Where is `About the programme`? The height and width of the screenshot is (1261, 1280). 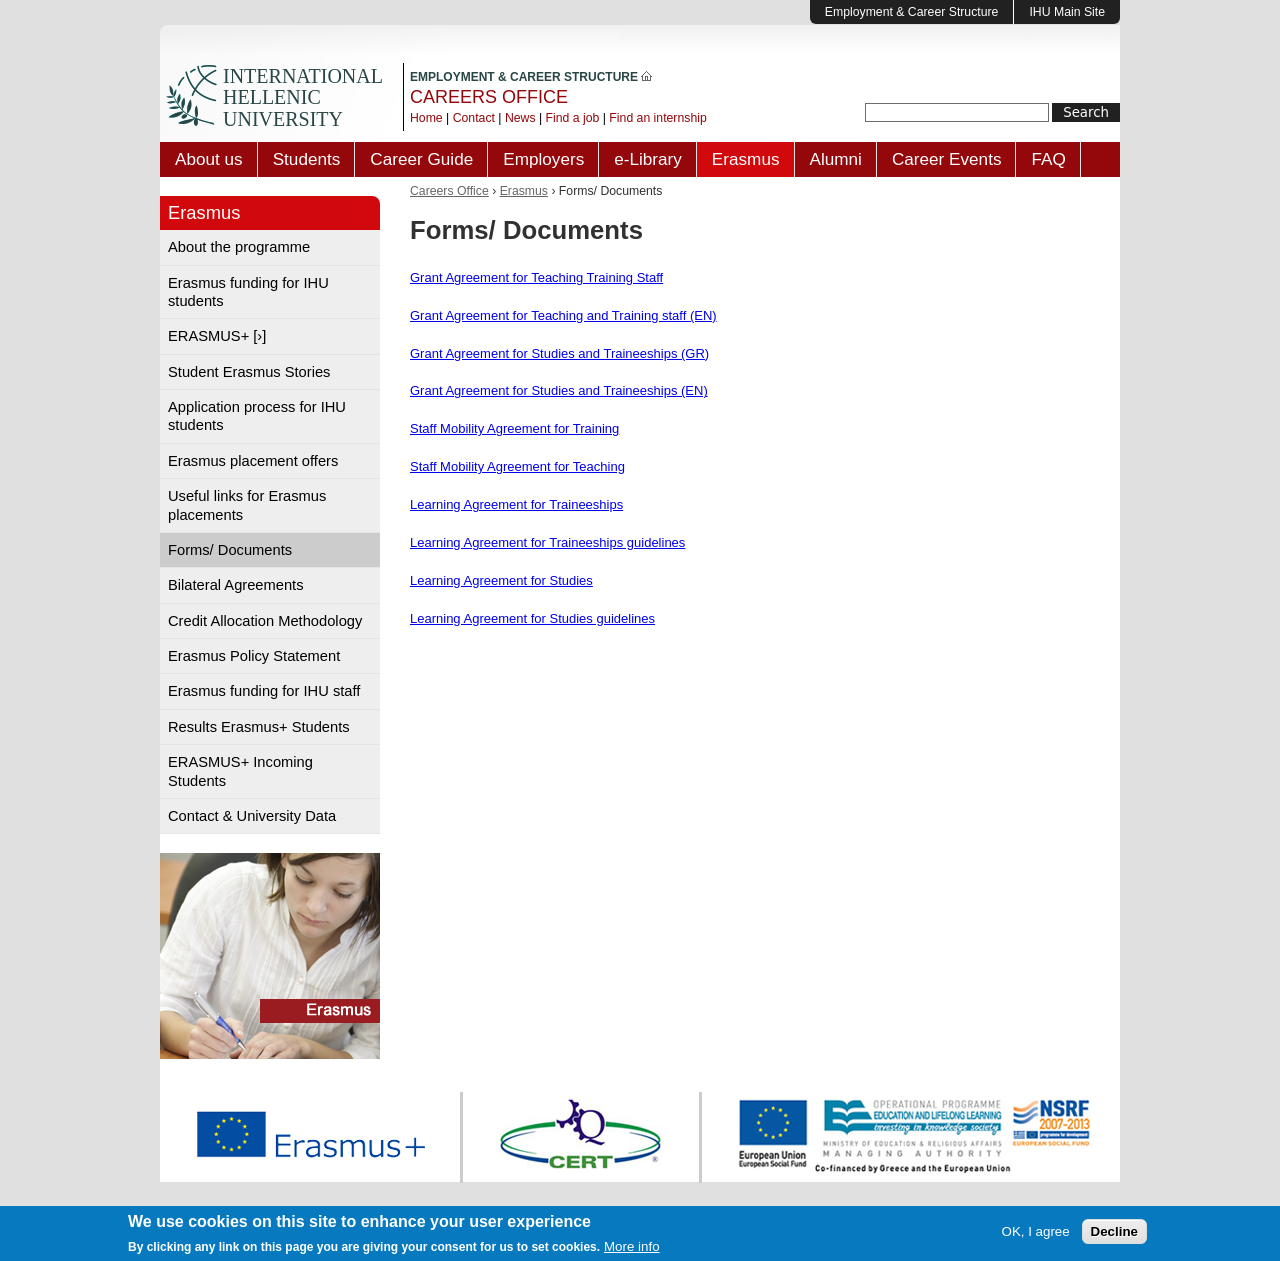 About the programme is located at coordinates (239, 247).